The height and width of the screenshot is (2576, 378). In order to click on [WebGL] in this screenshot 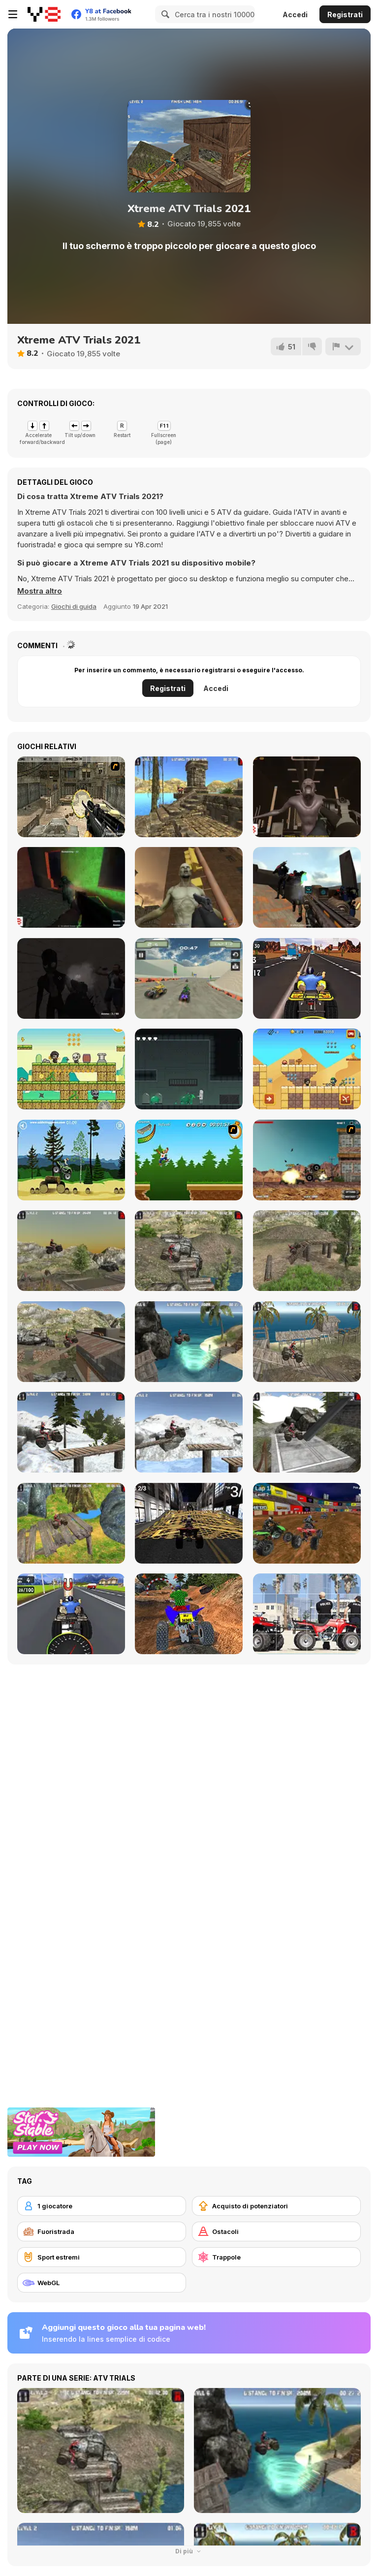, I will do `click(101, 2283)`.